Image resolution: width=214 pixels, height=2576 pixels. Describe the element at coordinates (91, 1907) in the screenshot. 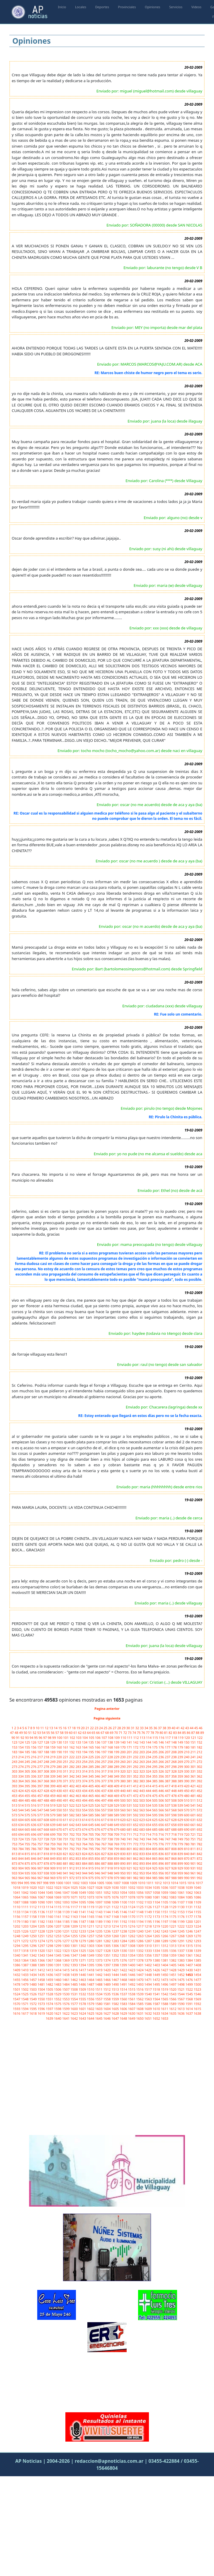

I see `1119` at that location.